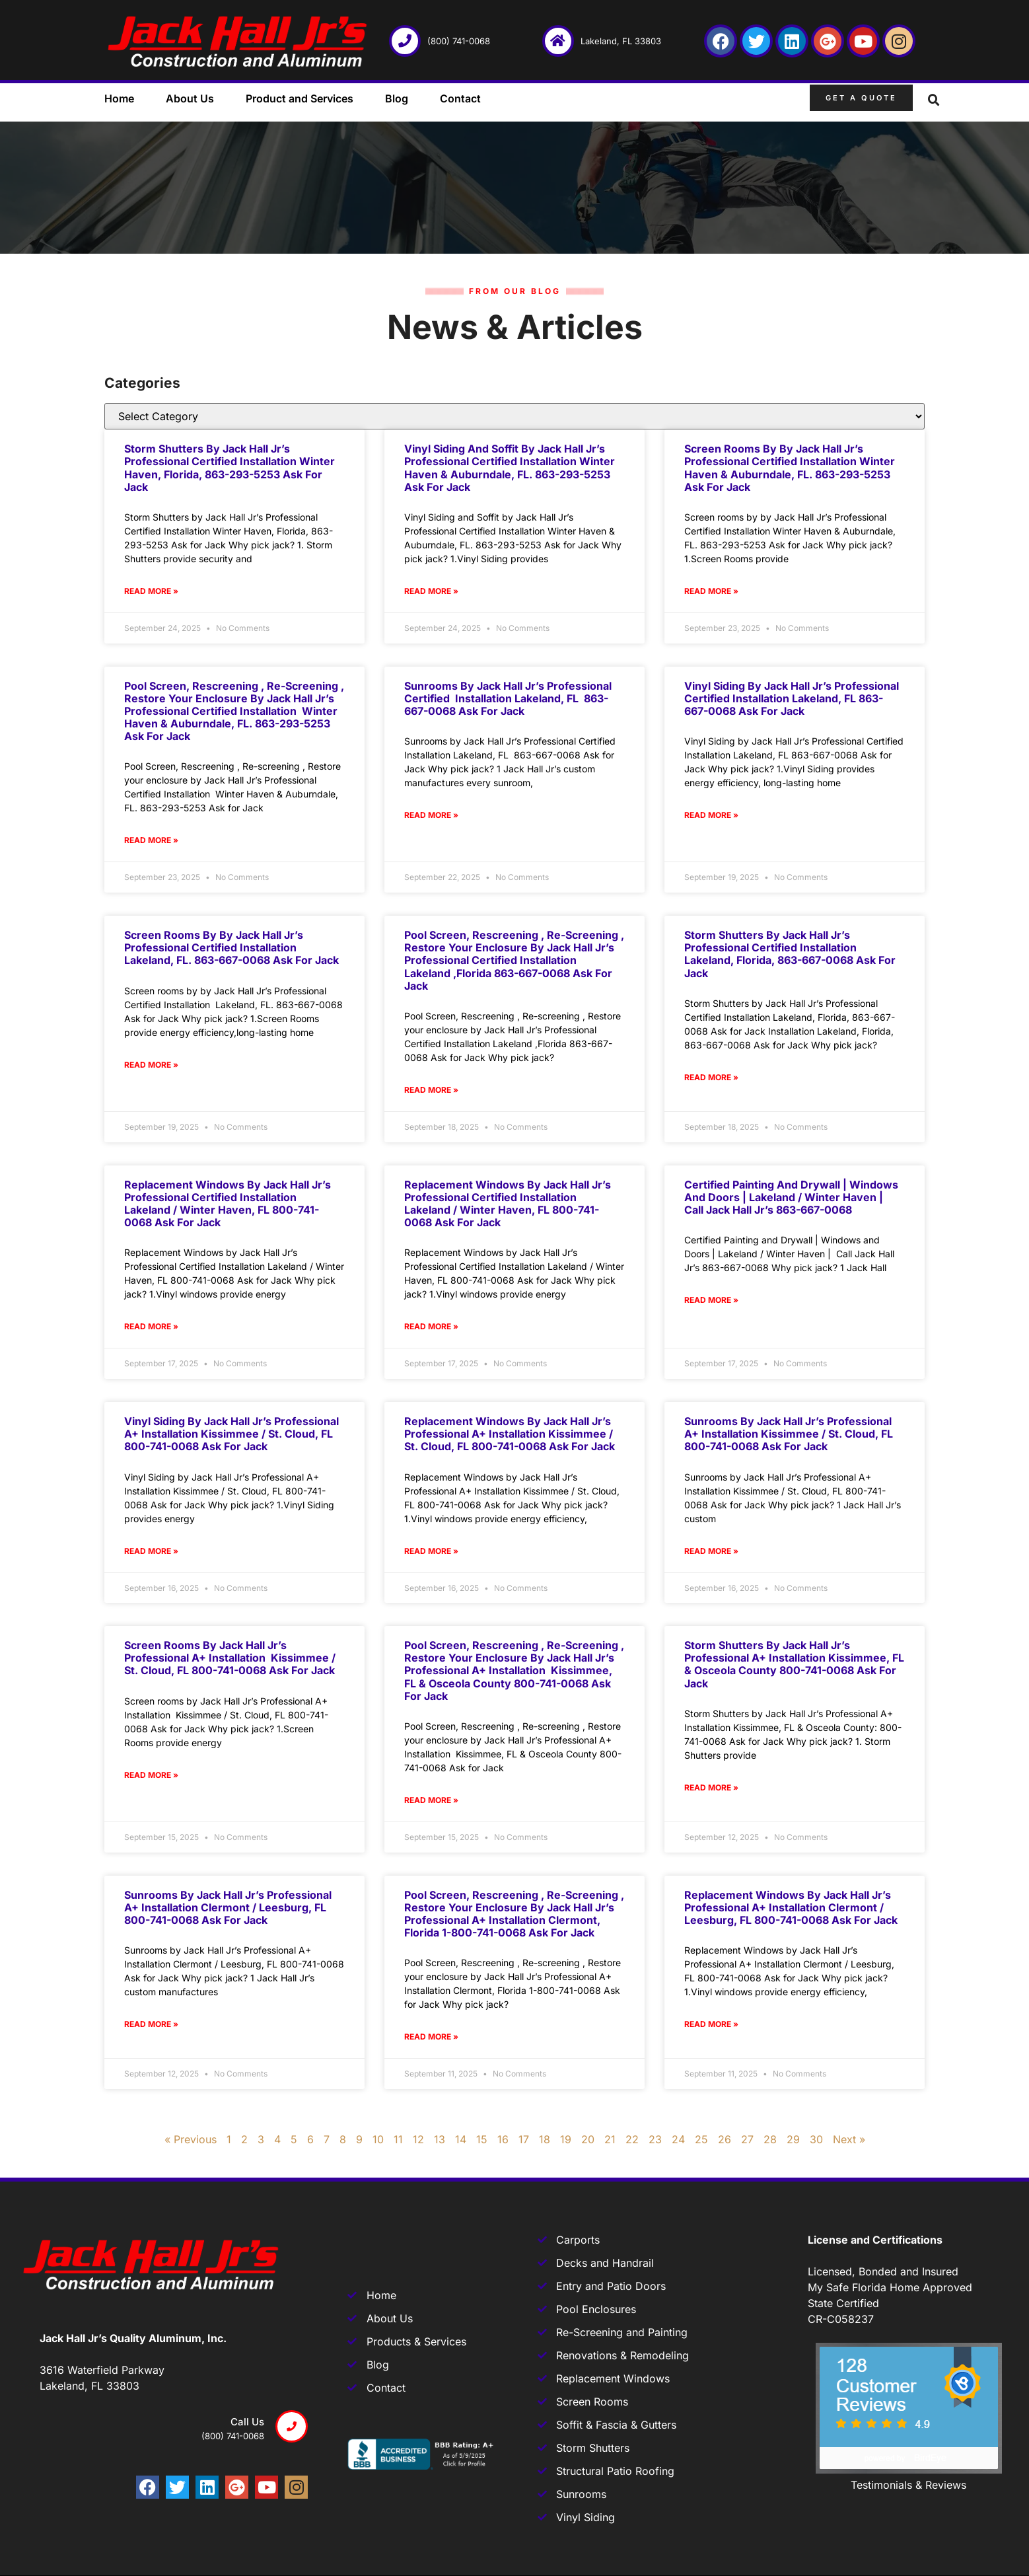  What do you see at coordinates (190, 2139) in the screenshot?
I see `« Previous` at bounding box center [190, 2139].